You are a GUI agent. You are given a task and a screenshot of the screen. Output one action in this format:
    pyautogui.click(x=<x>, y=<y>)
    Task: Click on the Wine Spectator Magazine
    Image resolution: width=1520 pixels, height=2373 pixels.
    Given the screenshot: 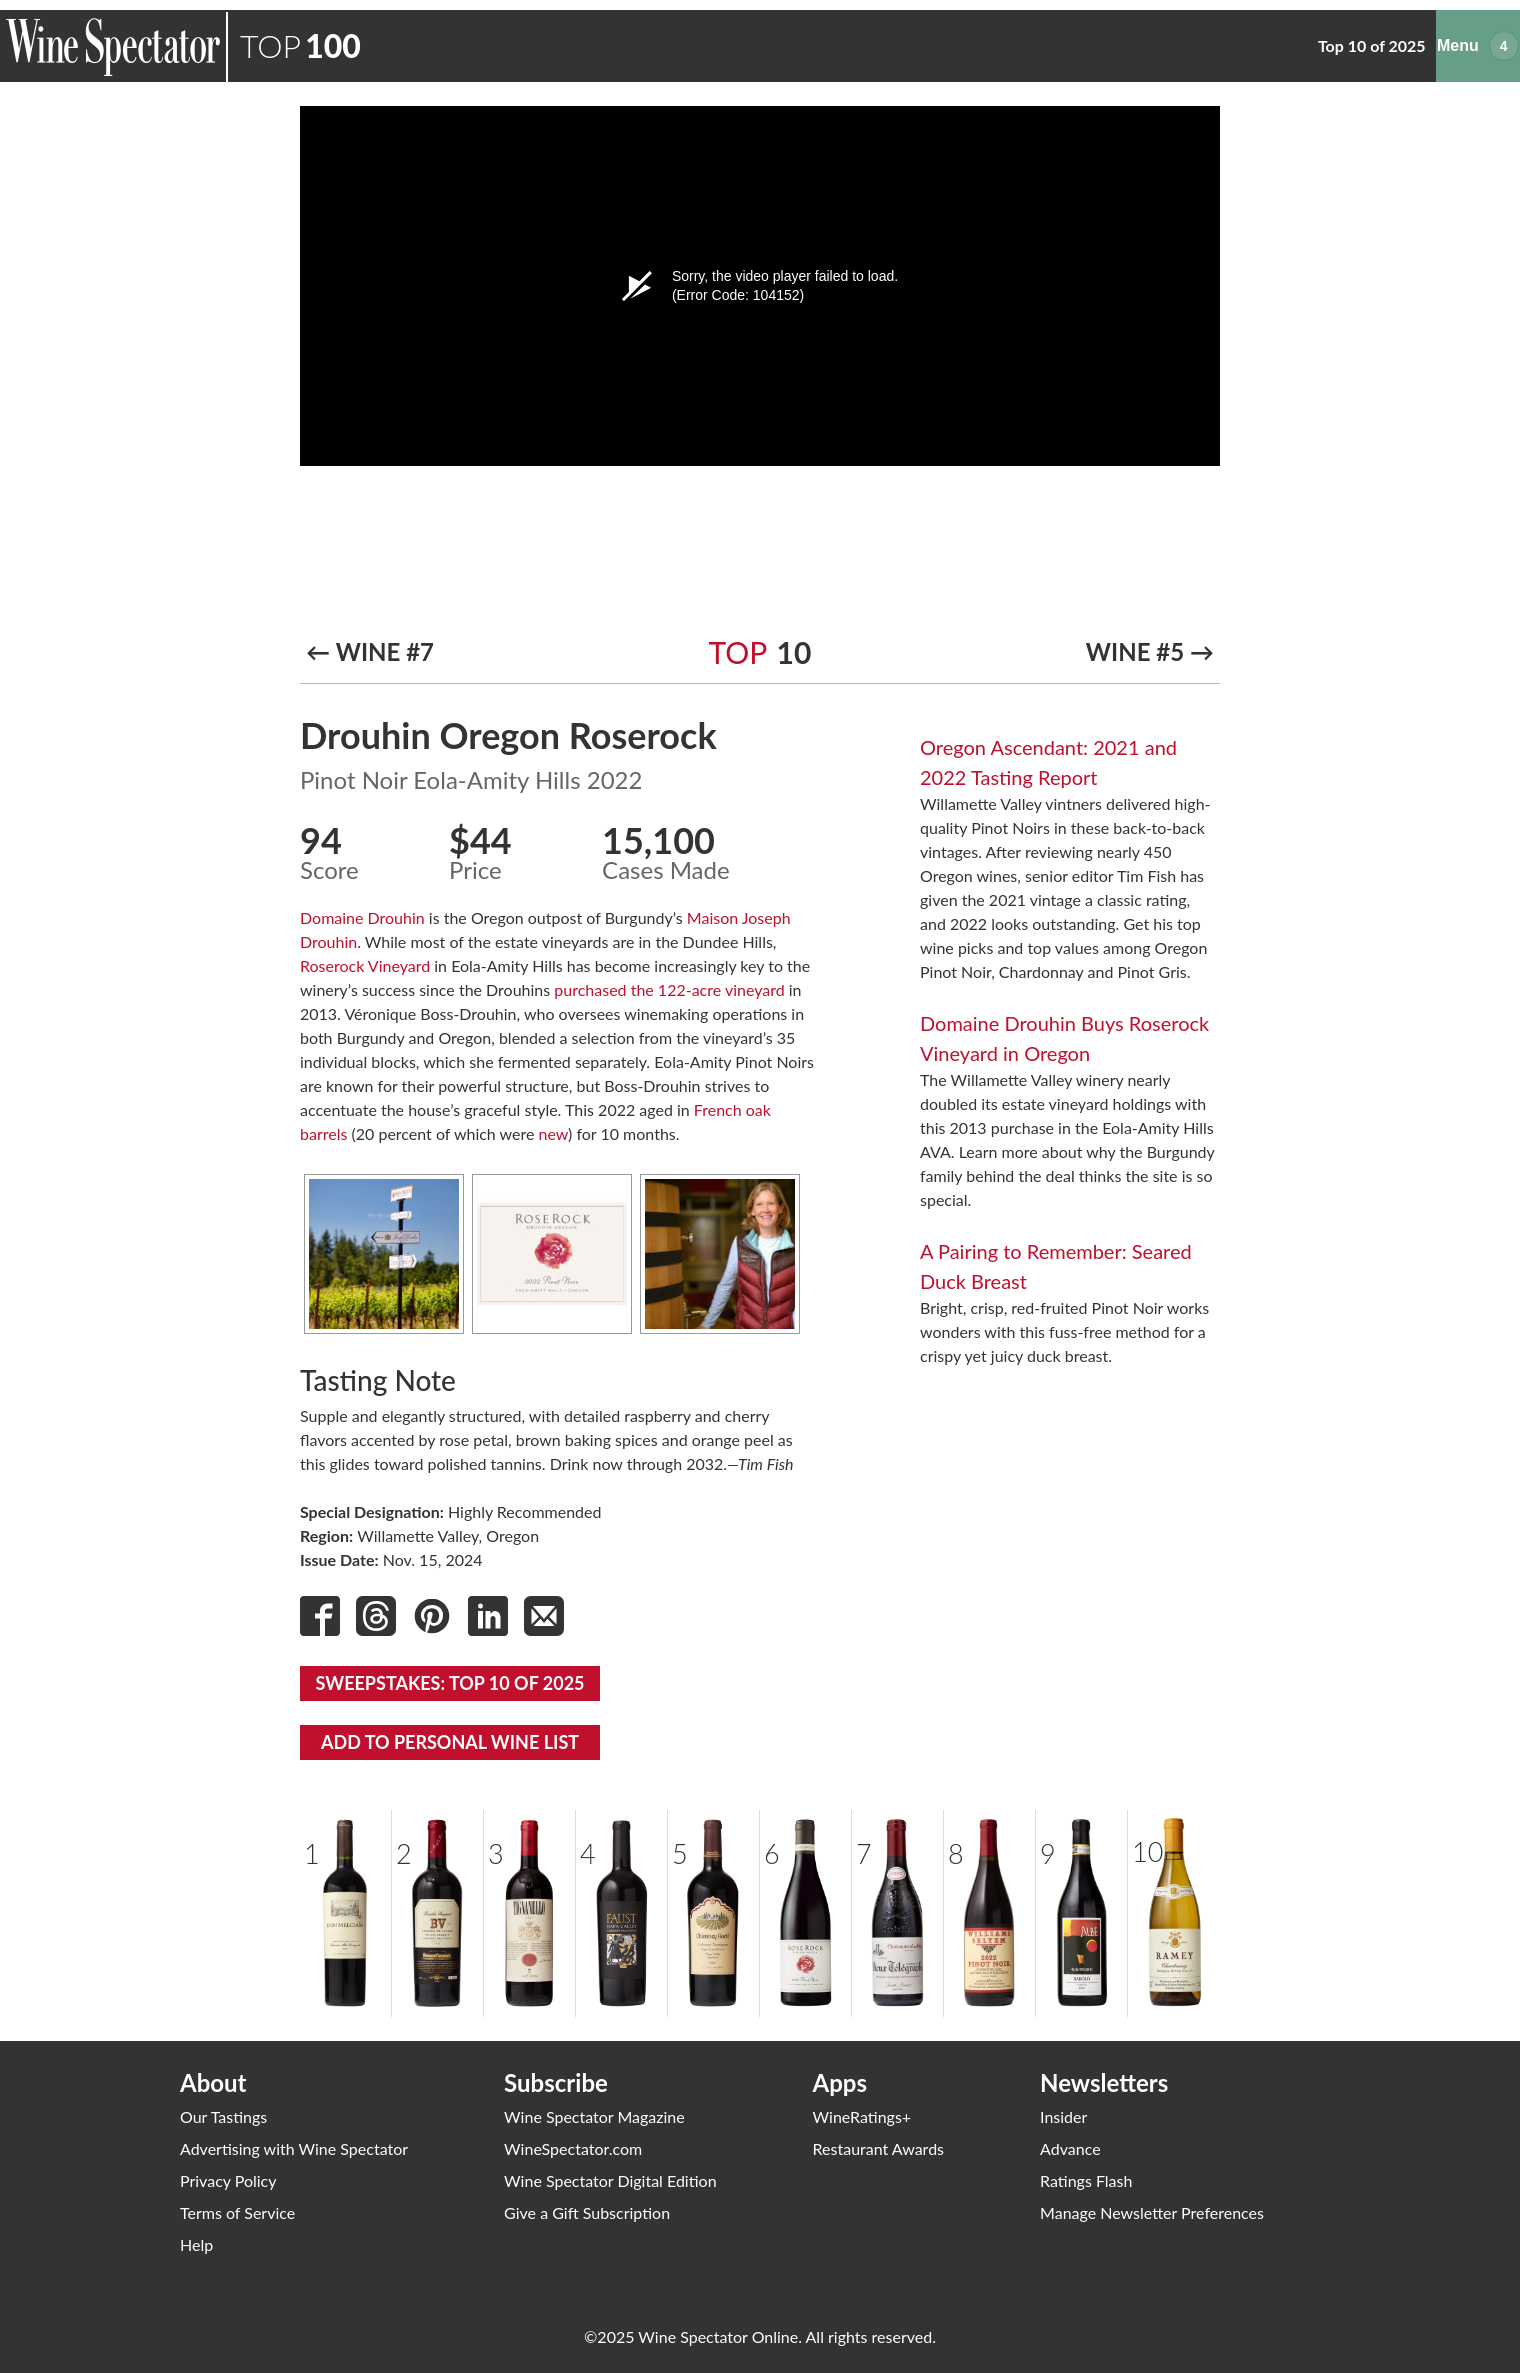 What is the action you would take?
    pyautogui.click(x=594, y=2116)
    